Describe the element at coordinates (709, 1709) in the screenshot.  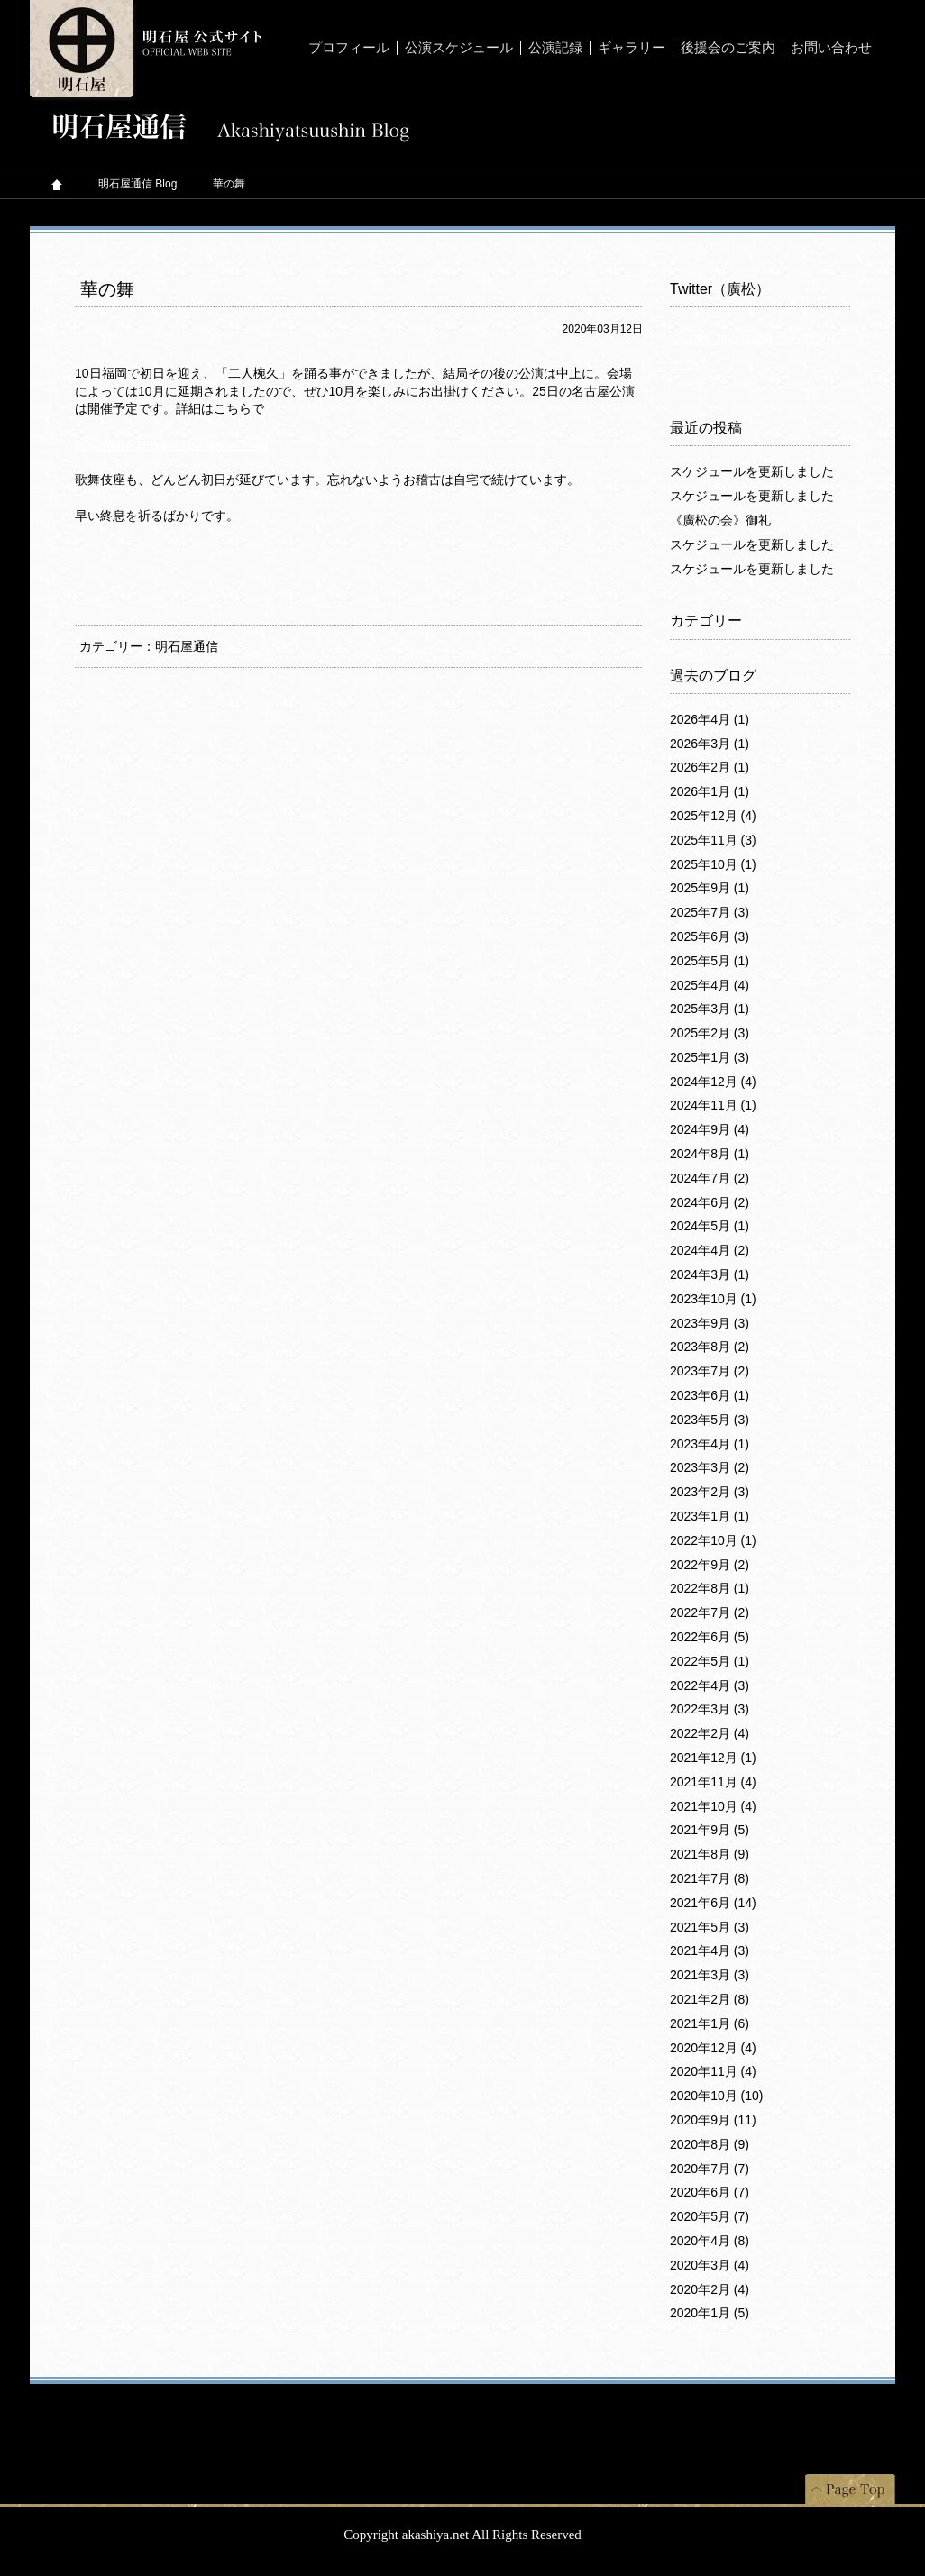
I see `2022年3月` at that location.